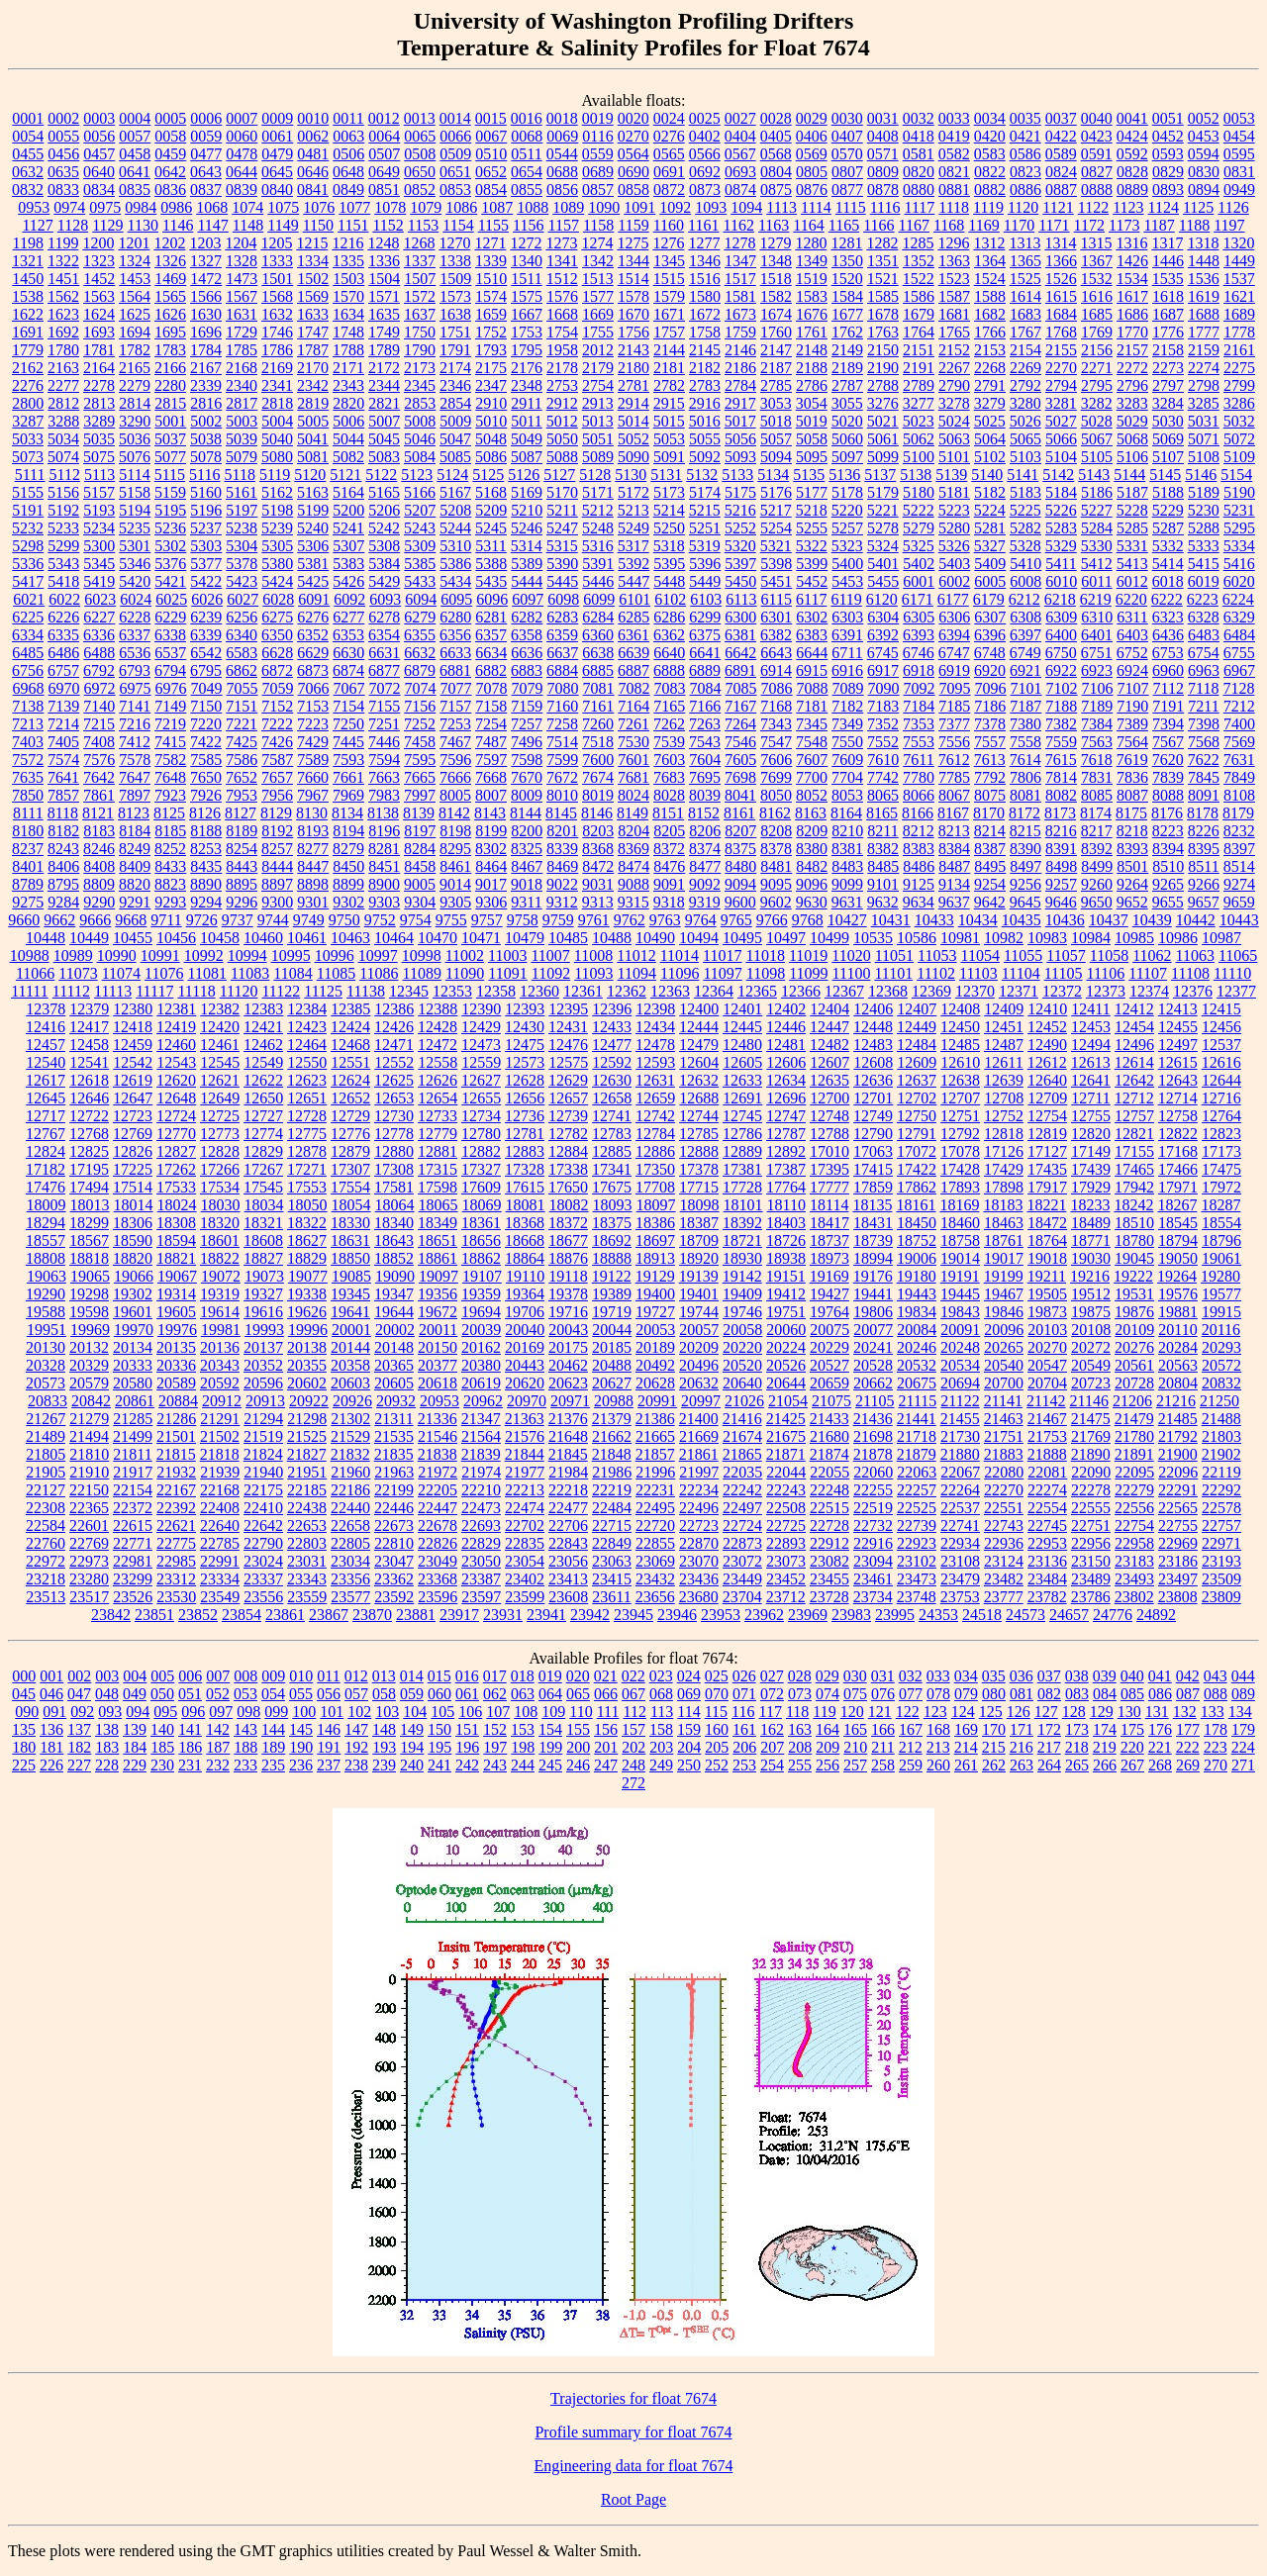  Describe the element at coordinates (384, 367) in the screenshot. I see `2172` at that location.